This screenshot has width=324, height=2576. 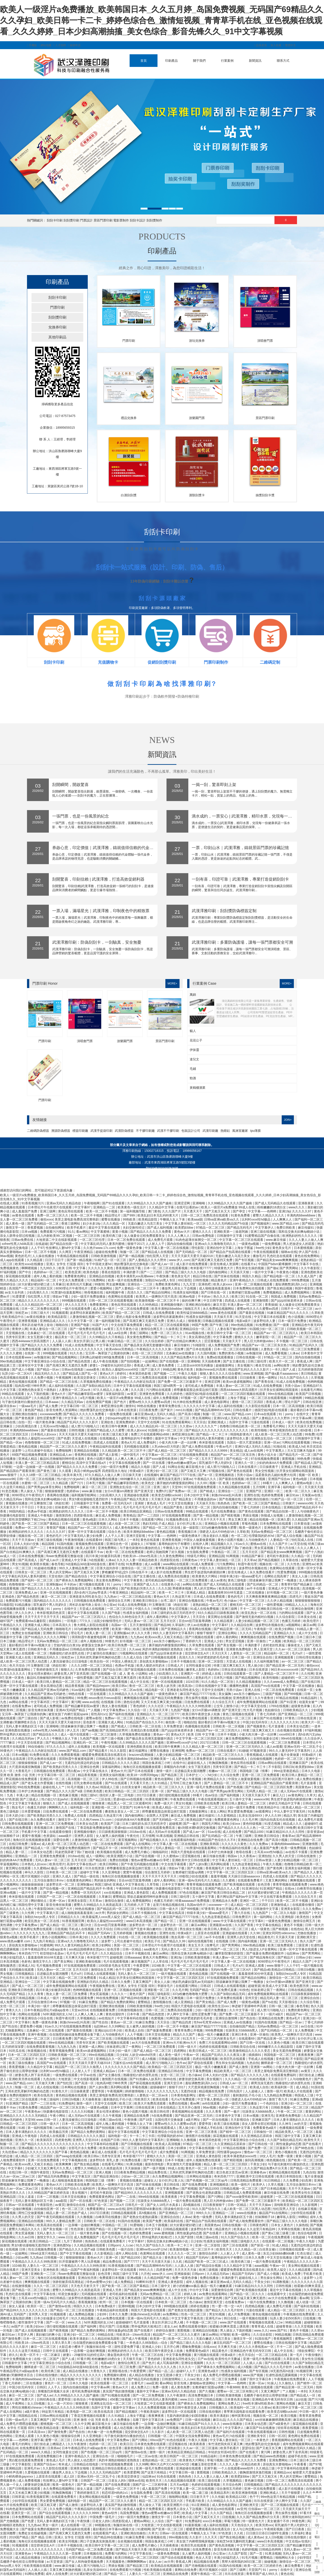 I want to click on 美日韩精品, so click(x=309, y=1373).